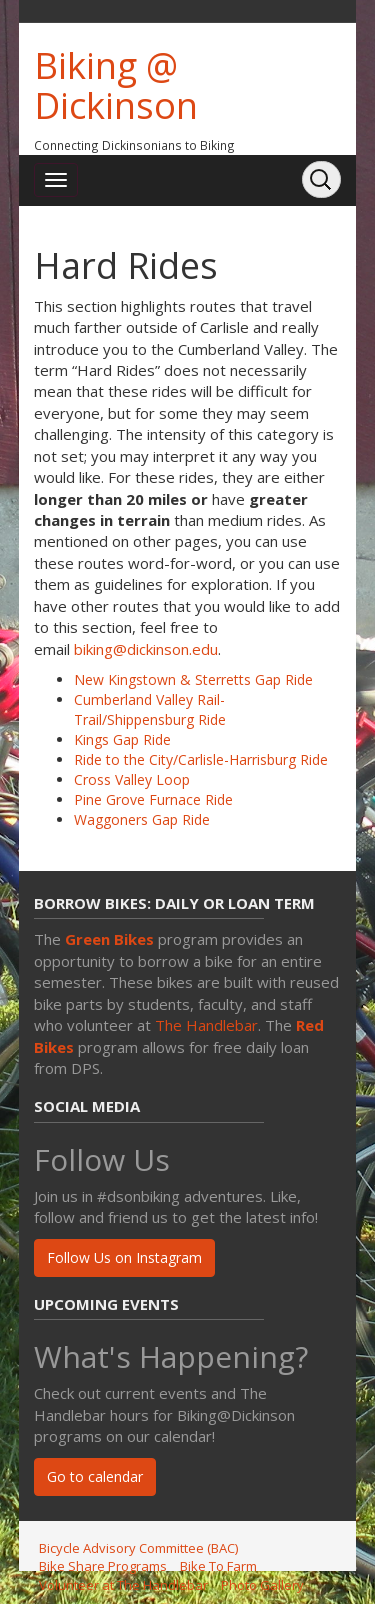  I want to click on Pine Grove Furnace Ride, so click(153, 799).